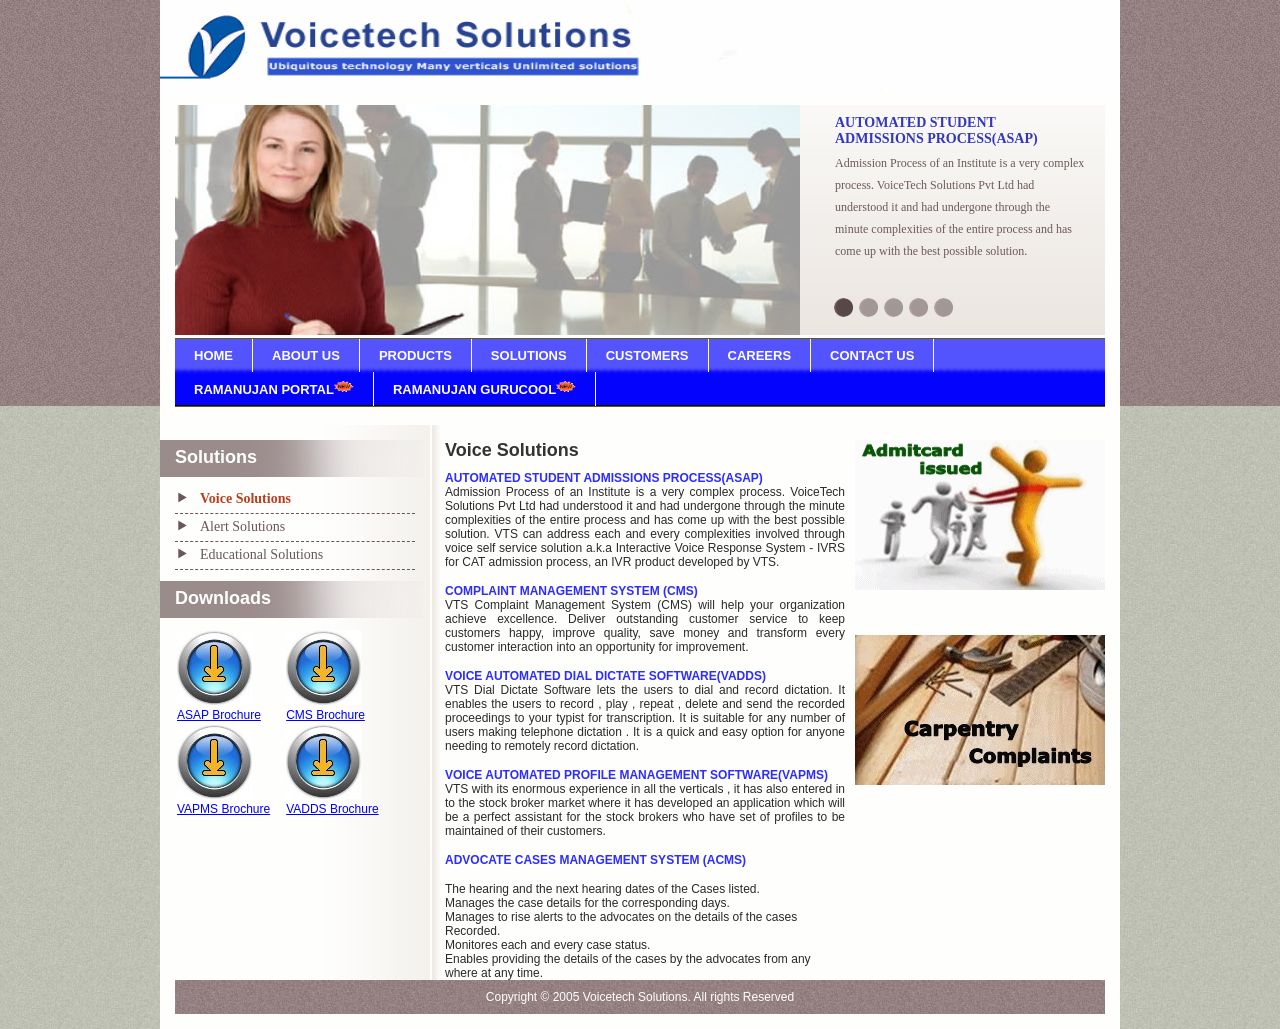 This screenshot has width=1280, height=1029. I want to click on SOLUTIONS, so click(529, 355).